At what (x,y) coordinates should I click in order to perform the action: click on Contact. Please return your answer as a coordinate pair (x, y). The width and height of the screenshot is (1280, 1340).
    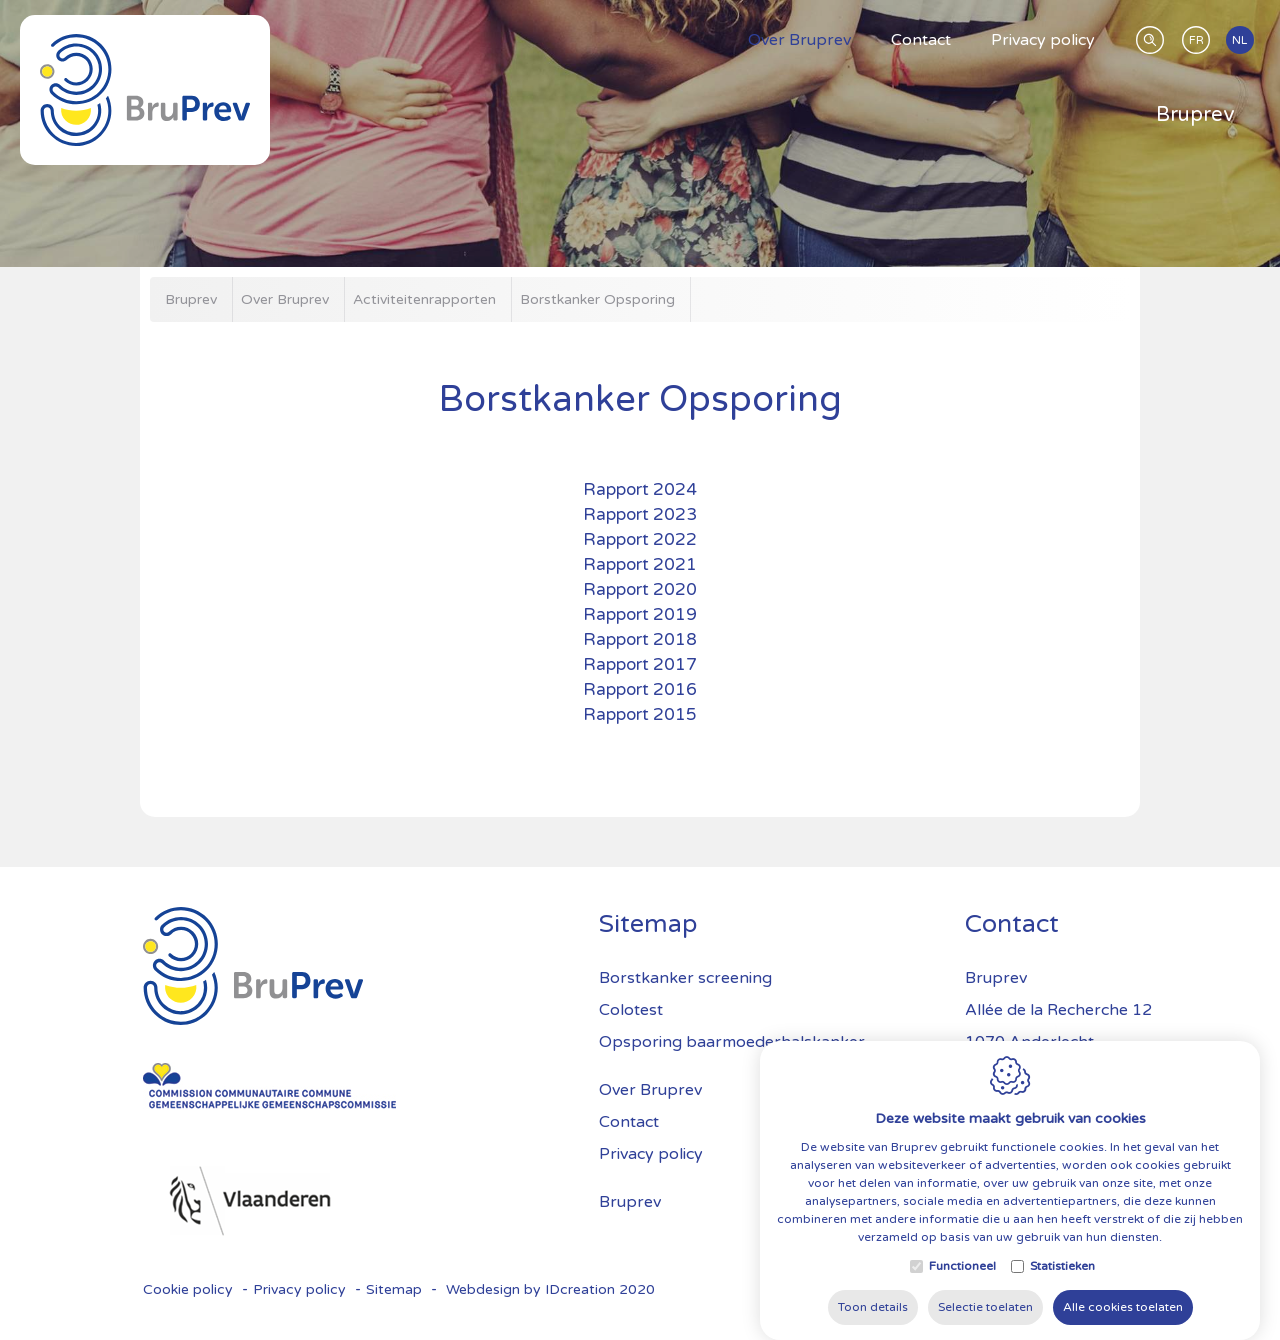
    Looking at the image, I should click on (629, 1122).